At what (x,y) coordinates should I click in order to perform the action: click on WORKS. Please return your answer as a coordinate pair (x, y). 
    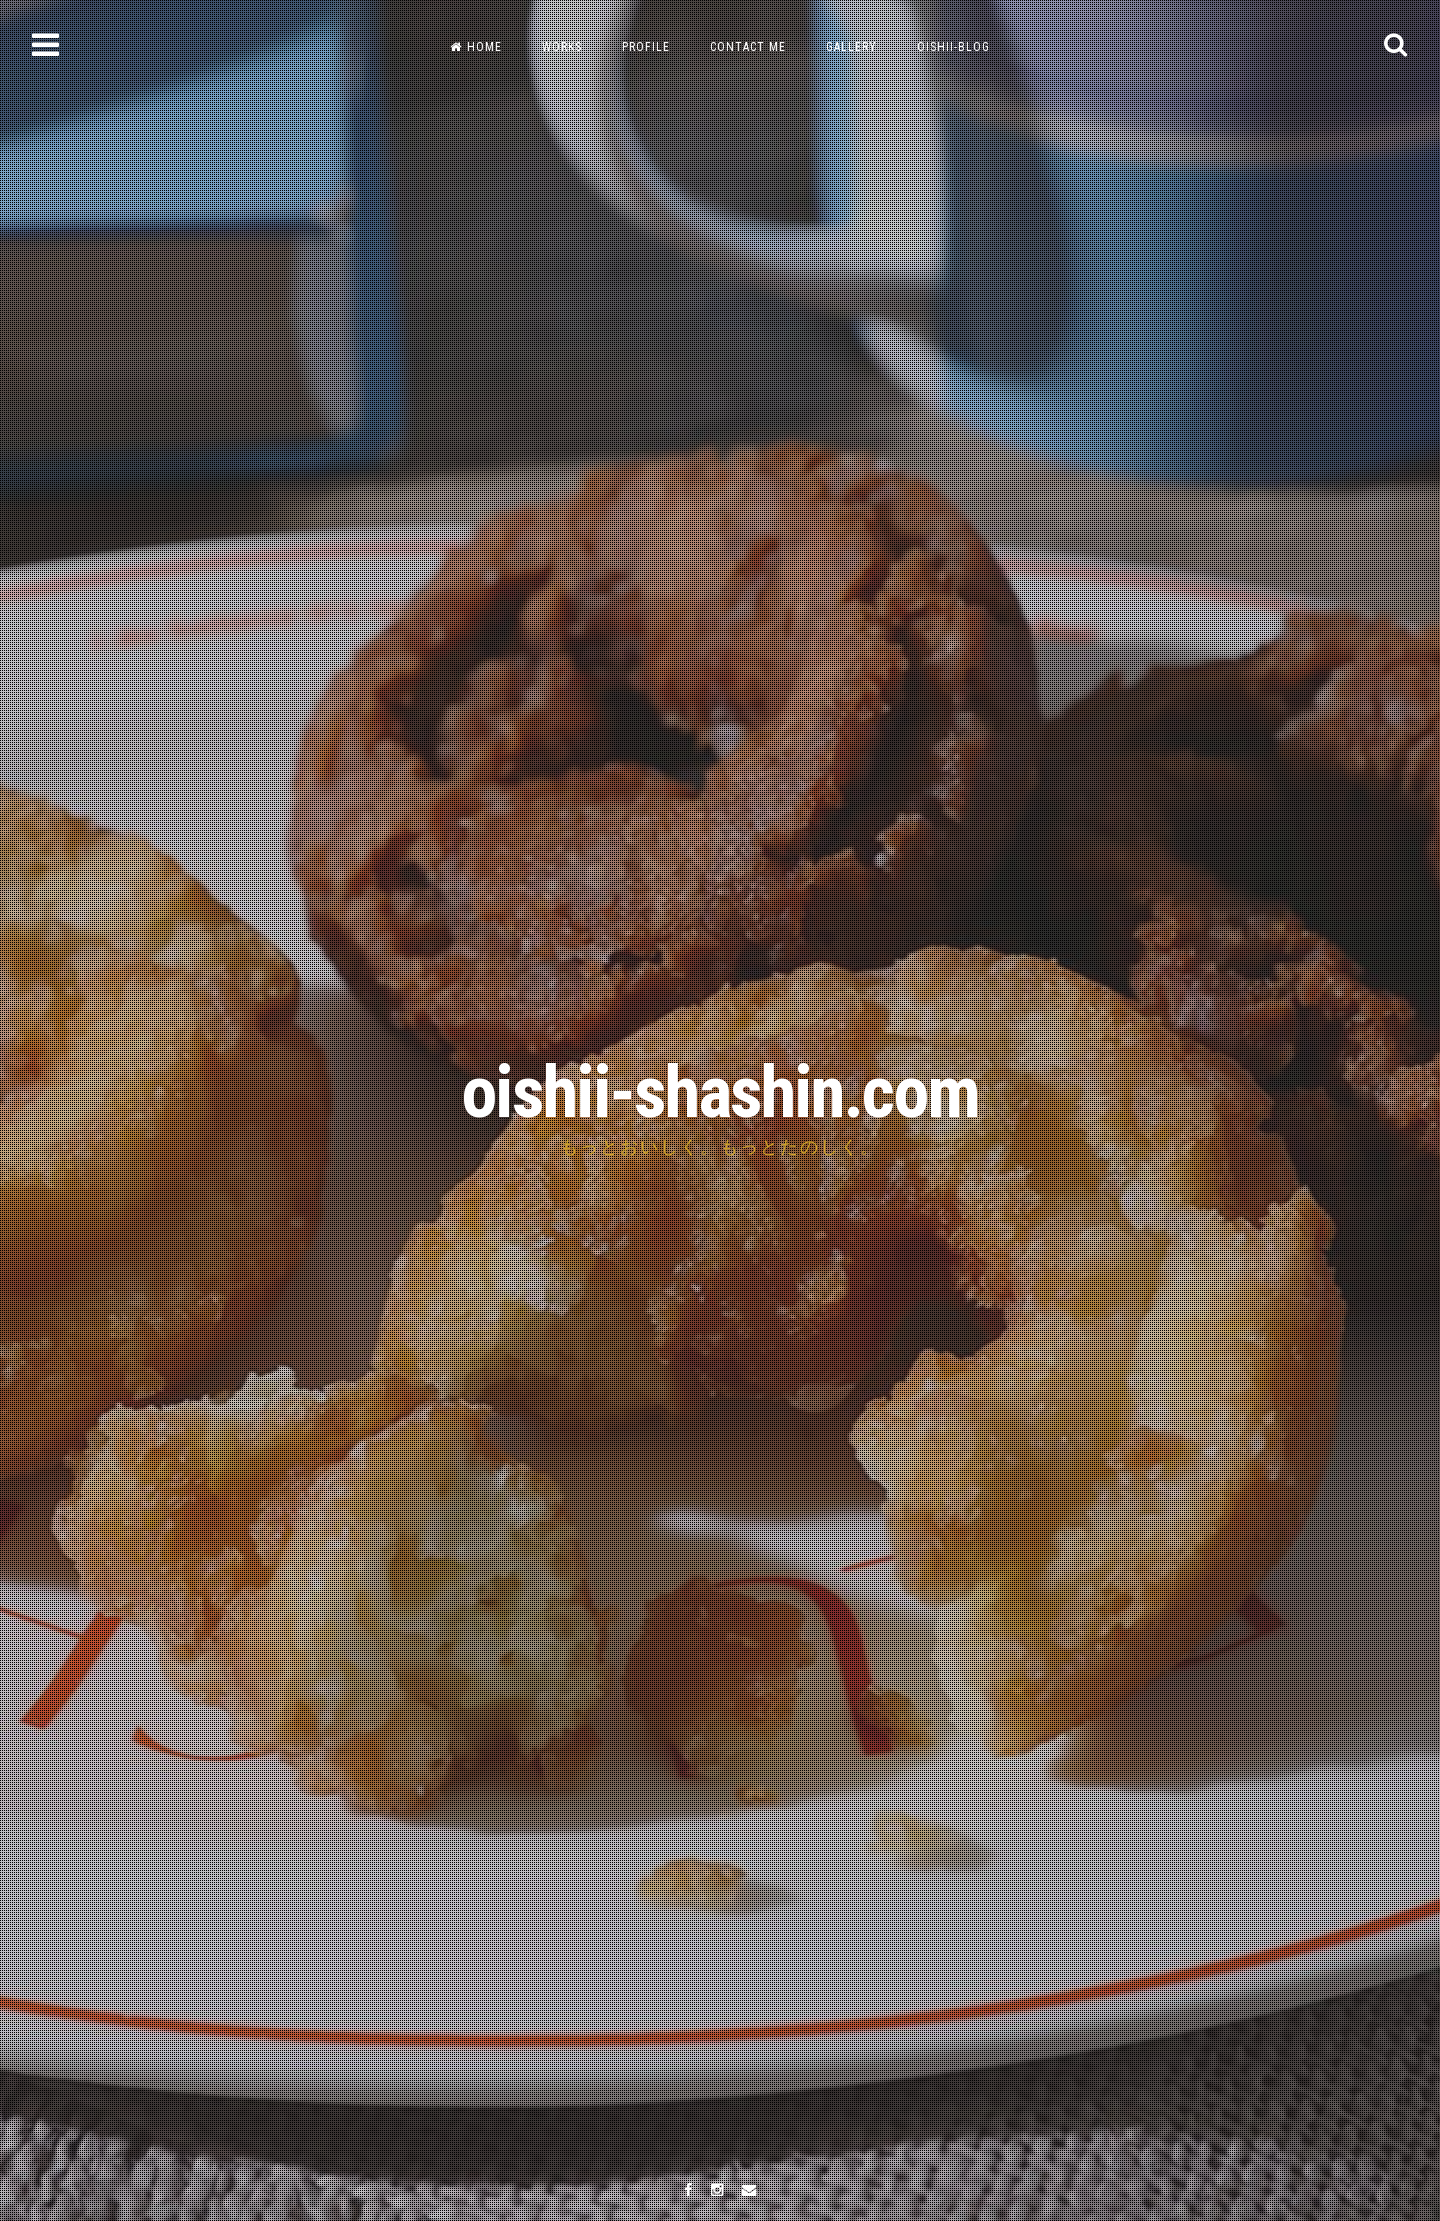
    Looking at the image, I should click on (562, 47).